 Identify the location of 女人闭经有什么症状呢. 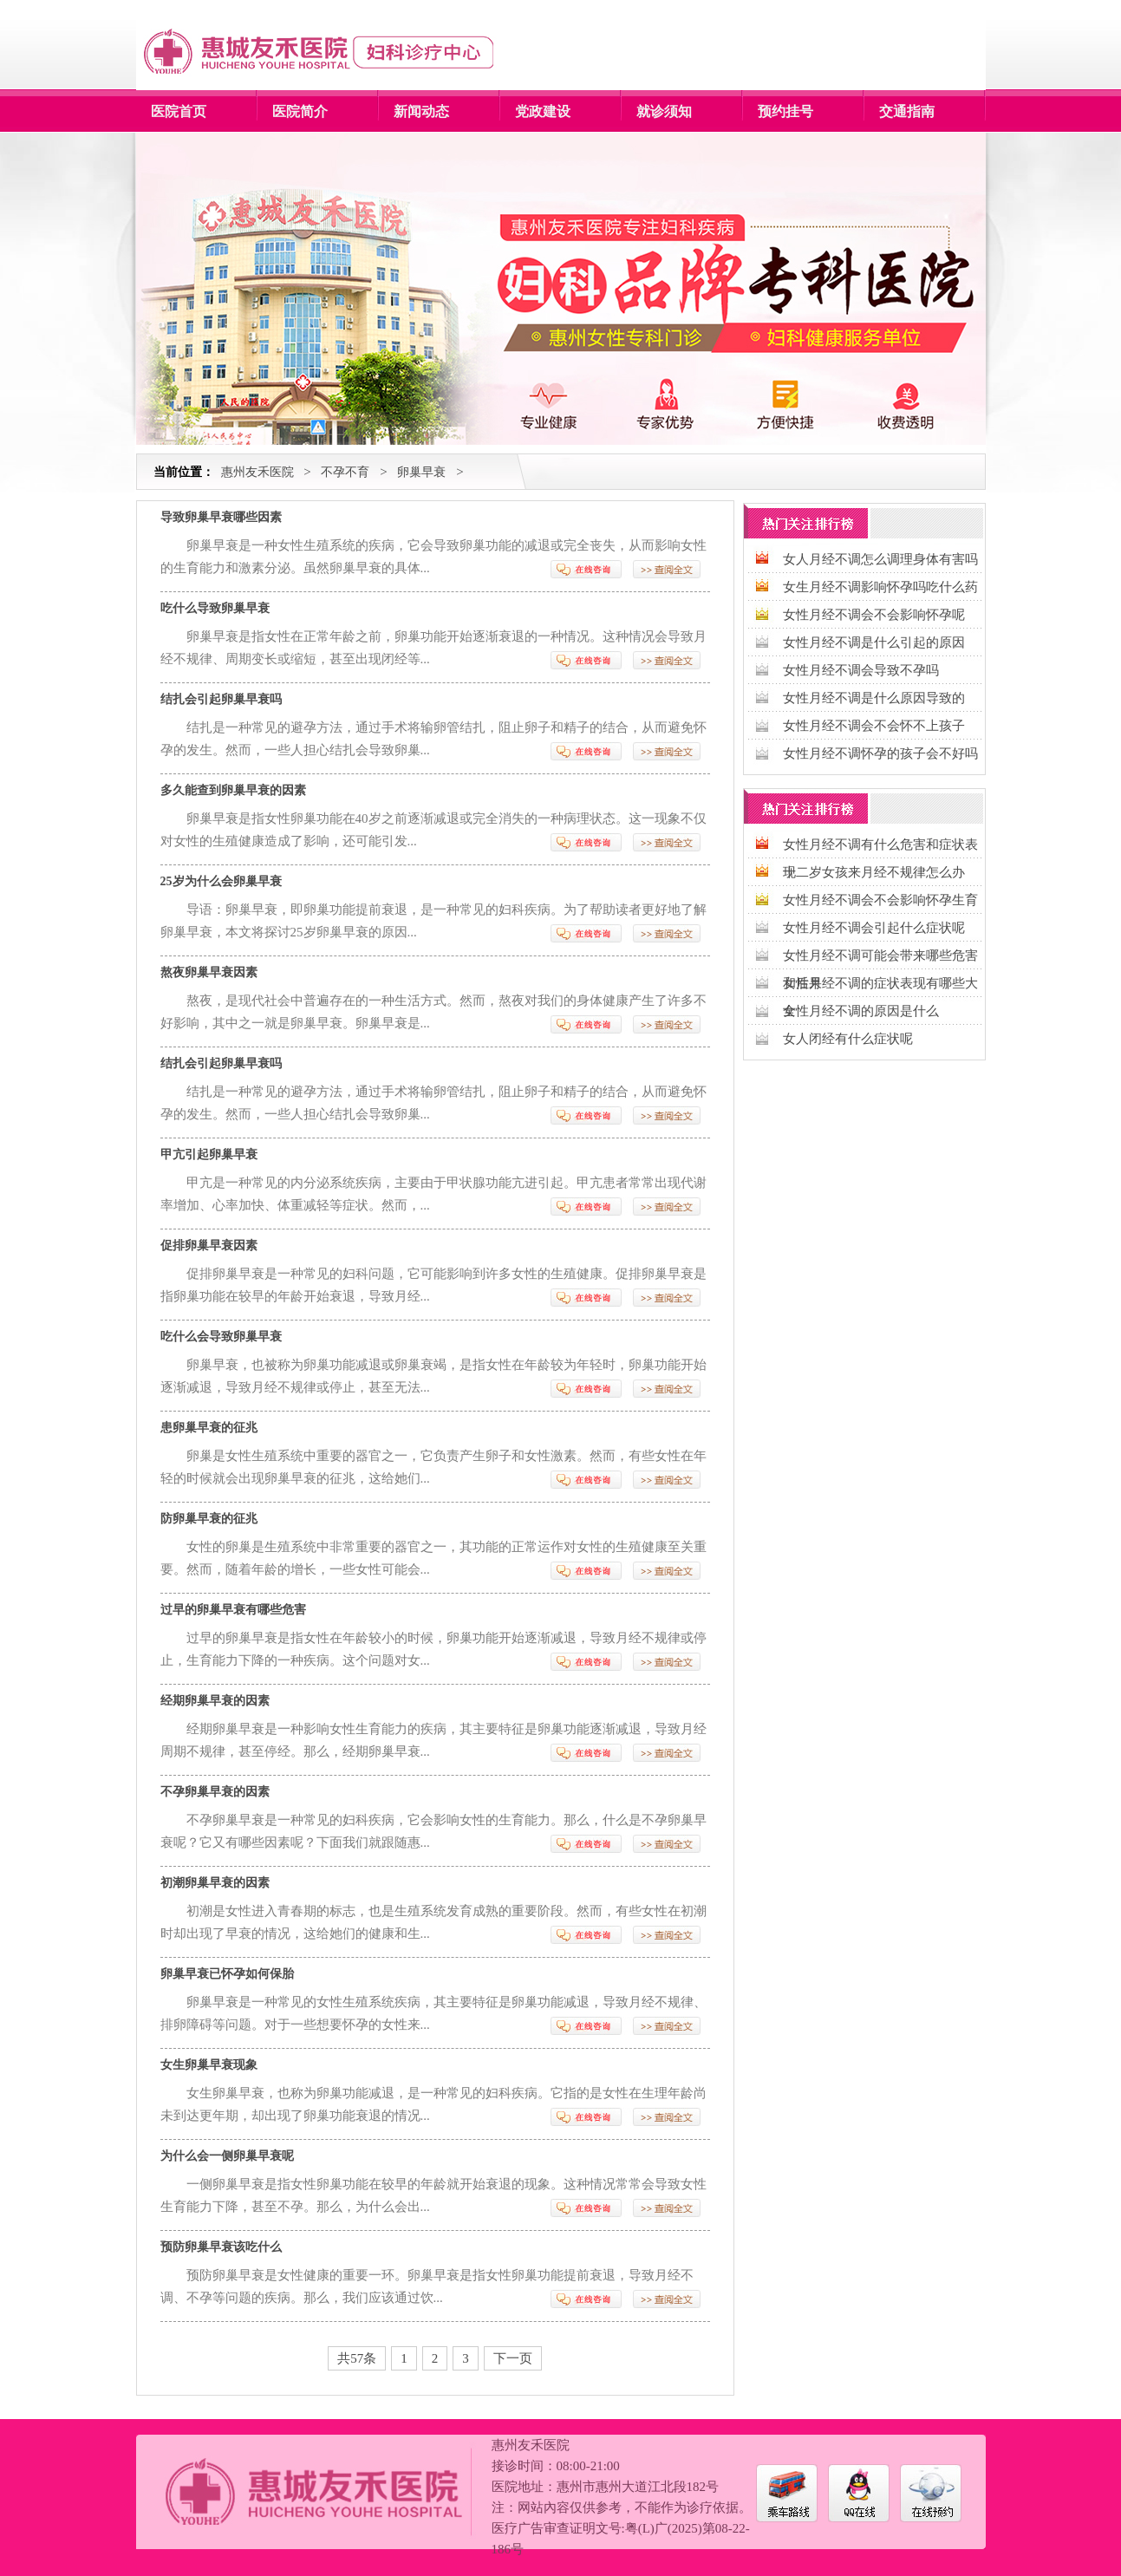
(848, 1039).